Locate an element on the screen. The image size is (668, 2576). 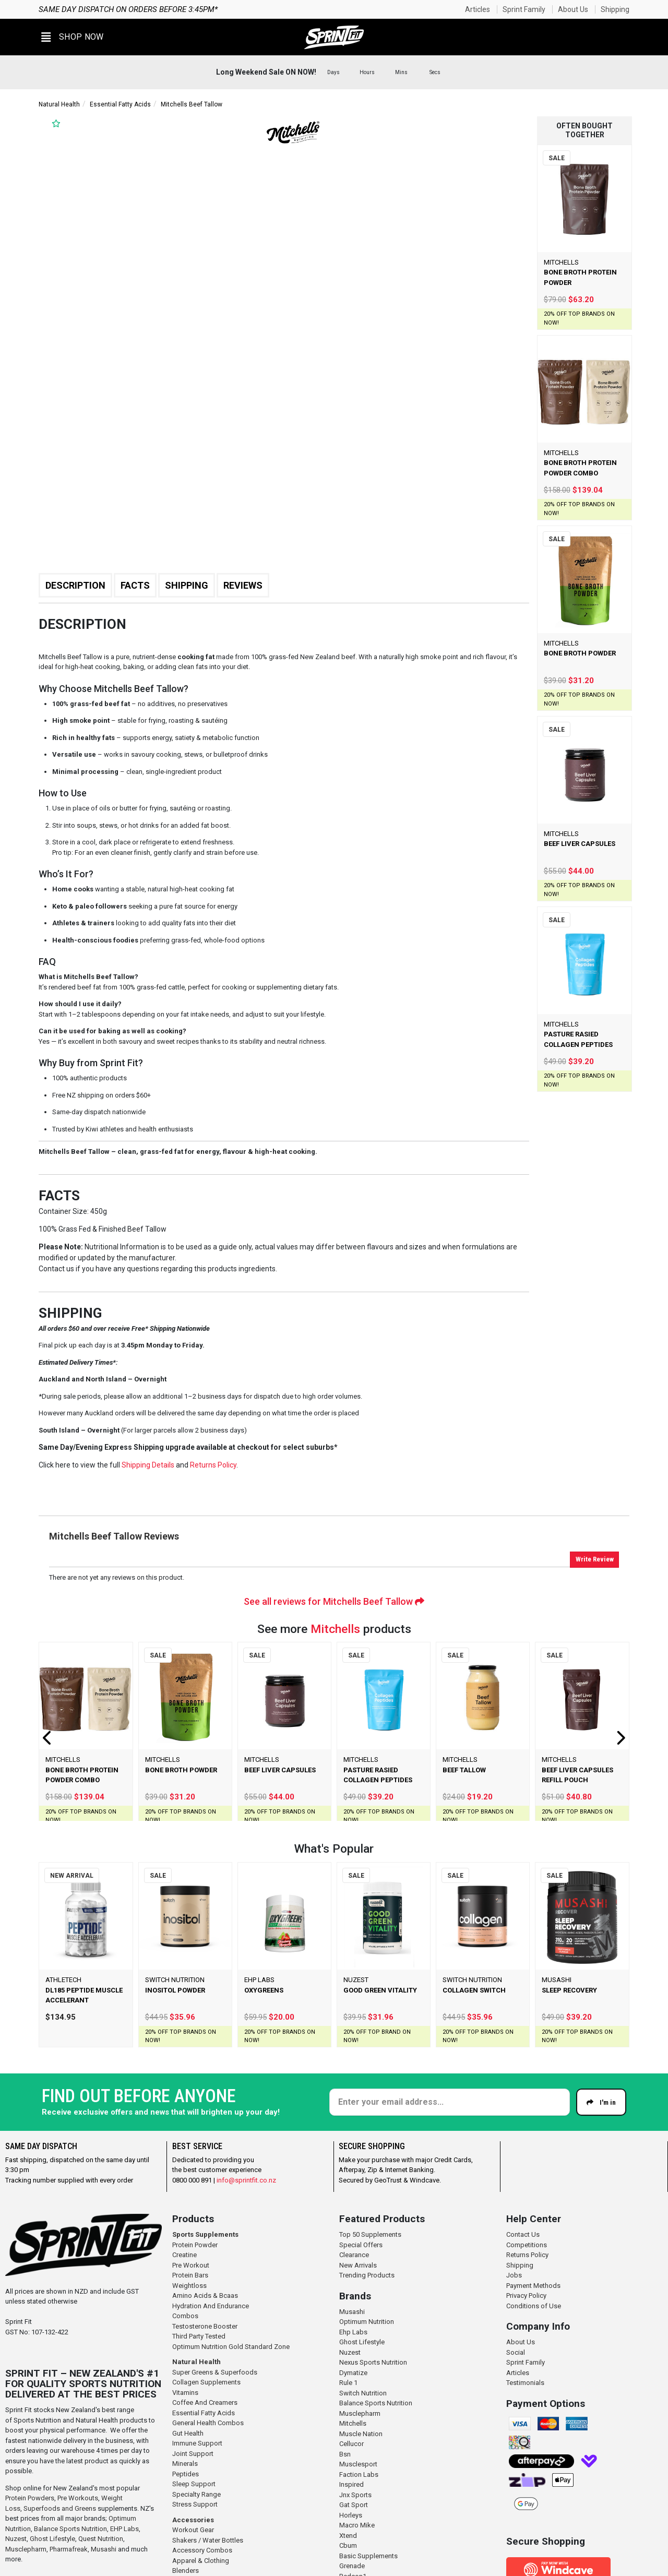
Testosterone Booster is located at coordinates (204, 2326).